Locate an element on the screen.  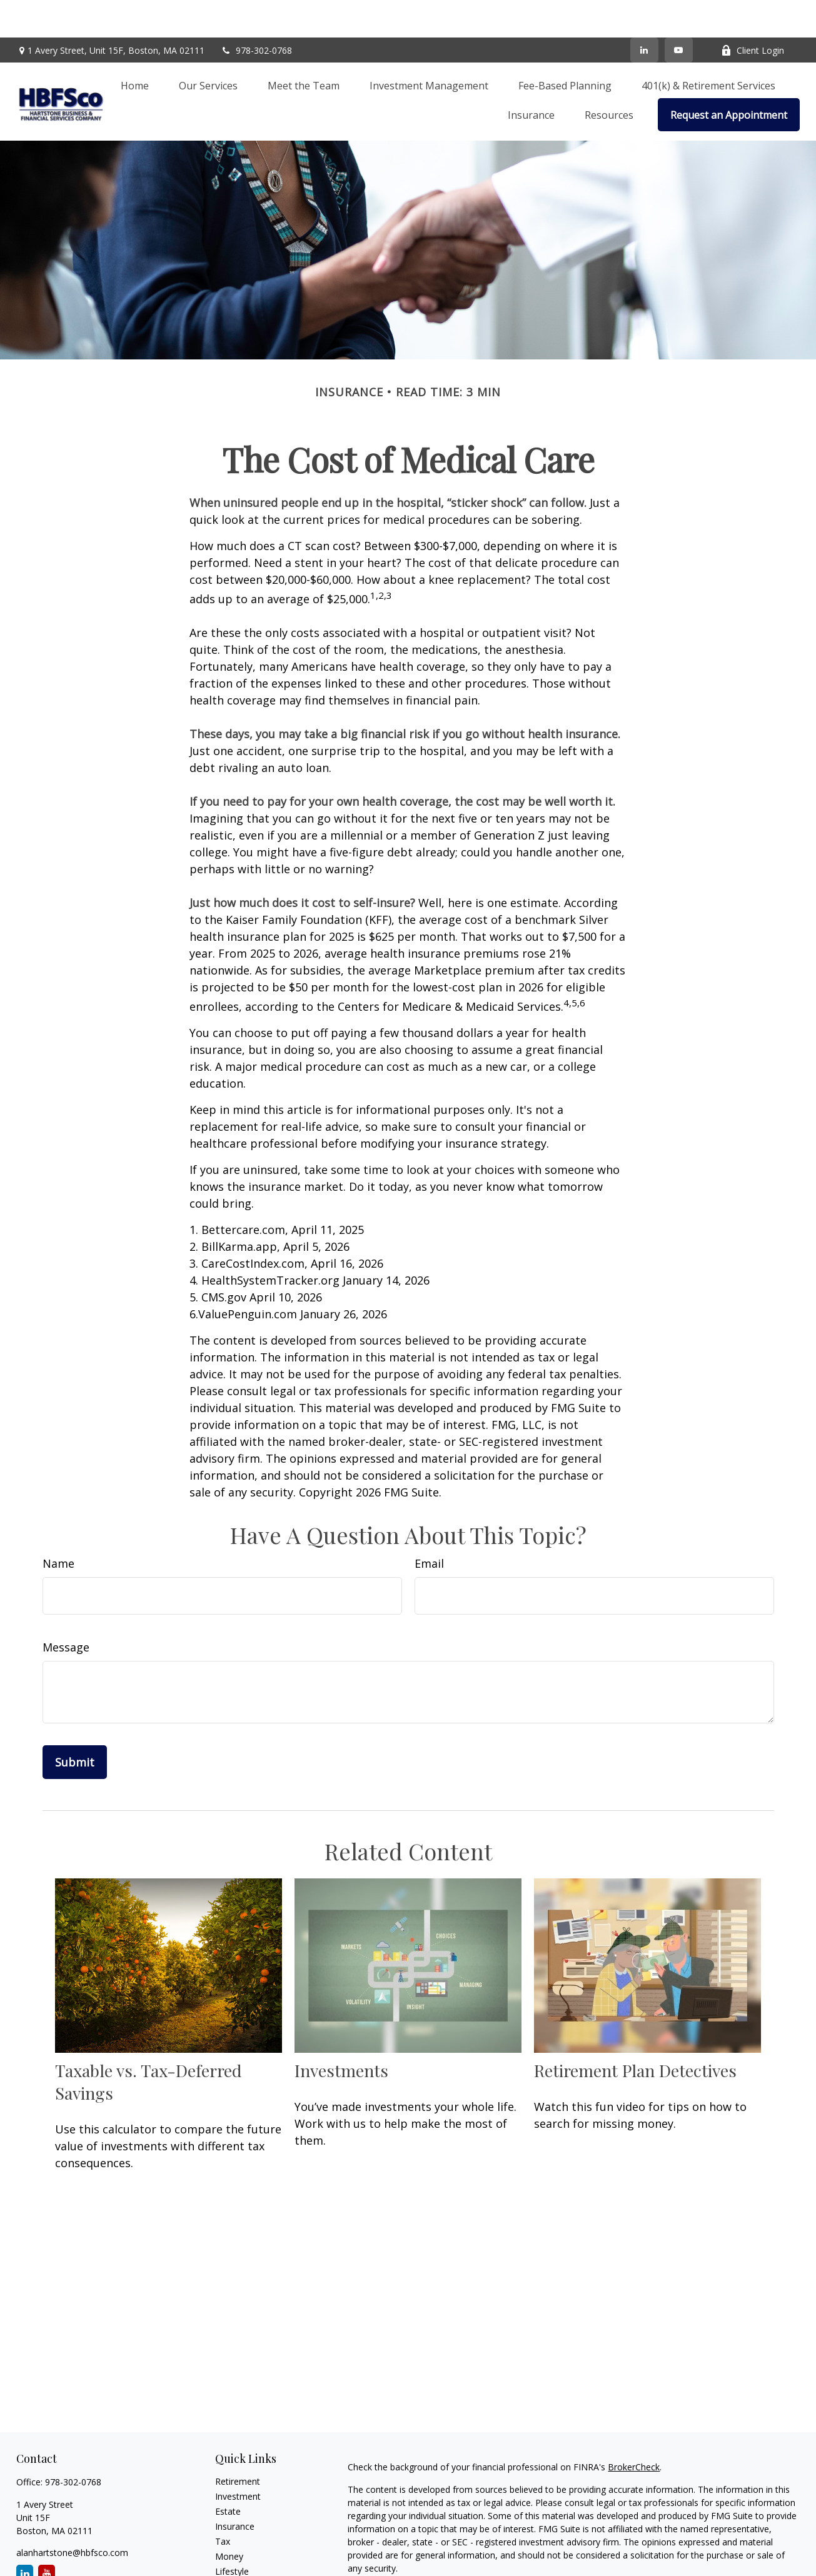
Insurance is located at coordinates (234, 2489).